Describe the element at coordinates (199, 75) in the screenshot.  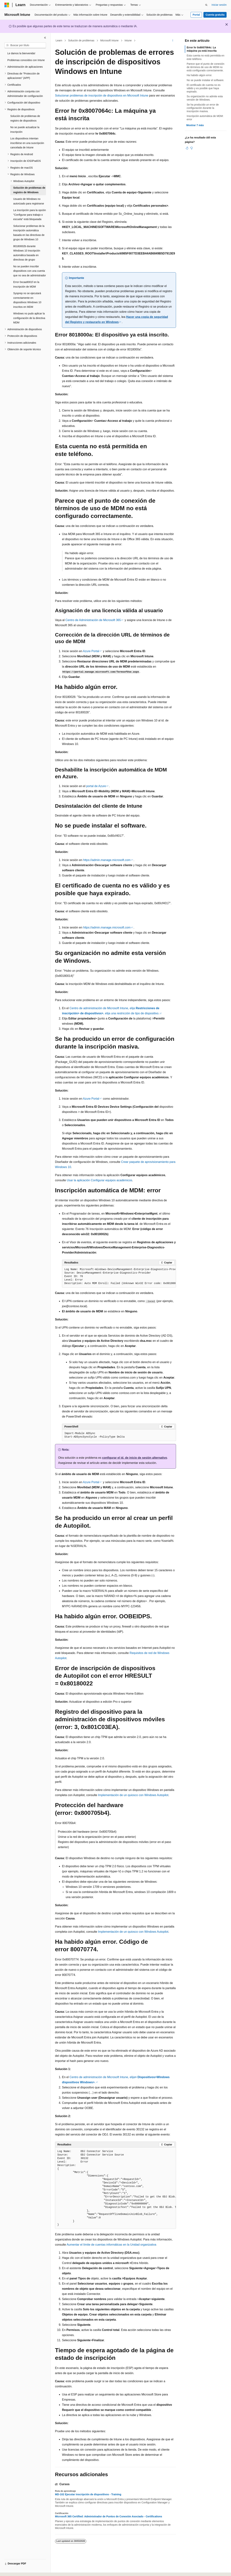
I see `Ha habido algún error.` at that location.